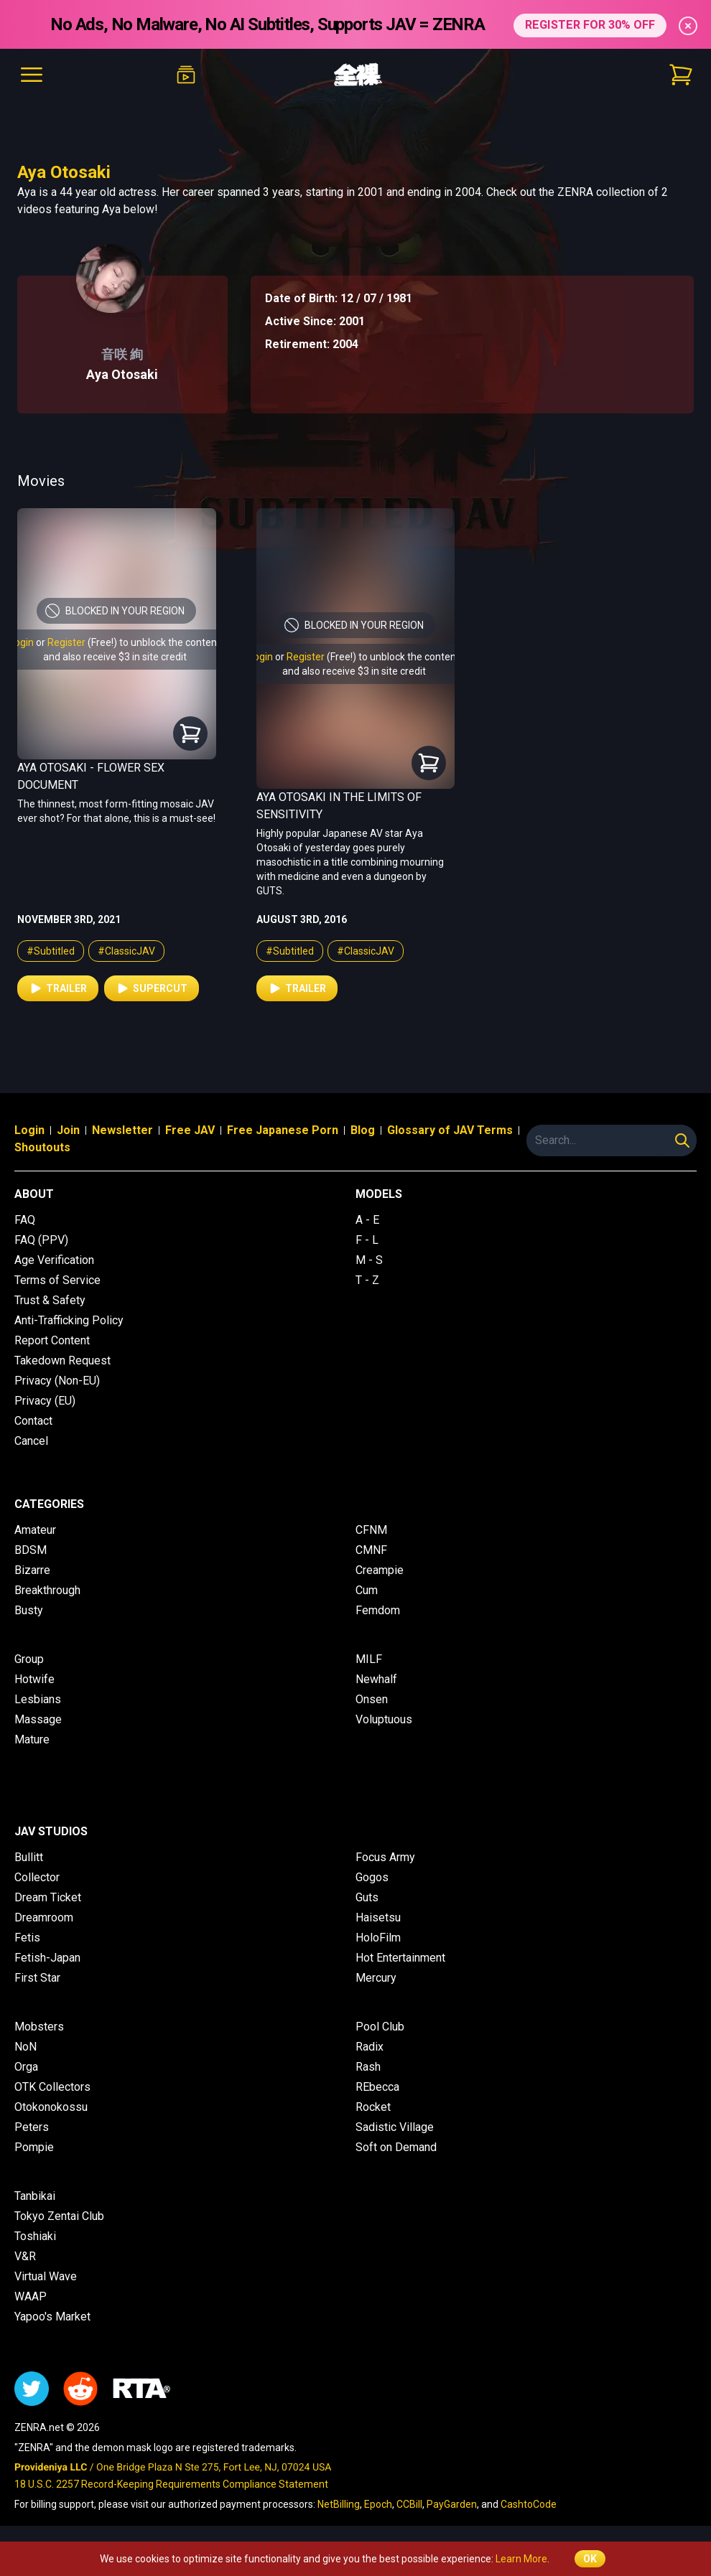  What do you see at coordinates (31, 1441) in the screenshot?
I see `Cancel` at bounding box center [31, 1441].